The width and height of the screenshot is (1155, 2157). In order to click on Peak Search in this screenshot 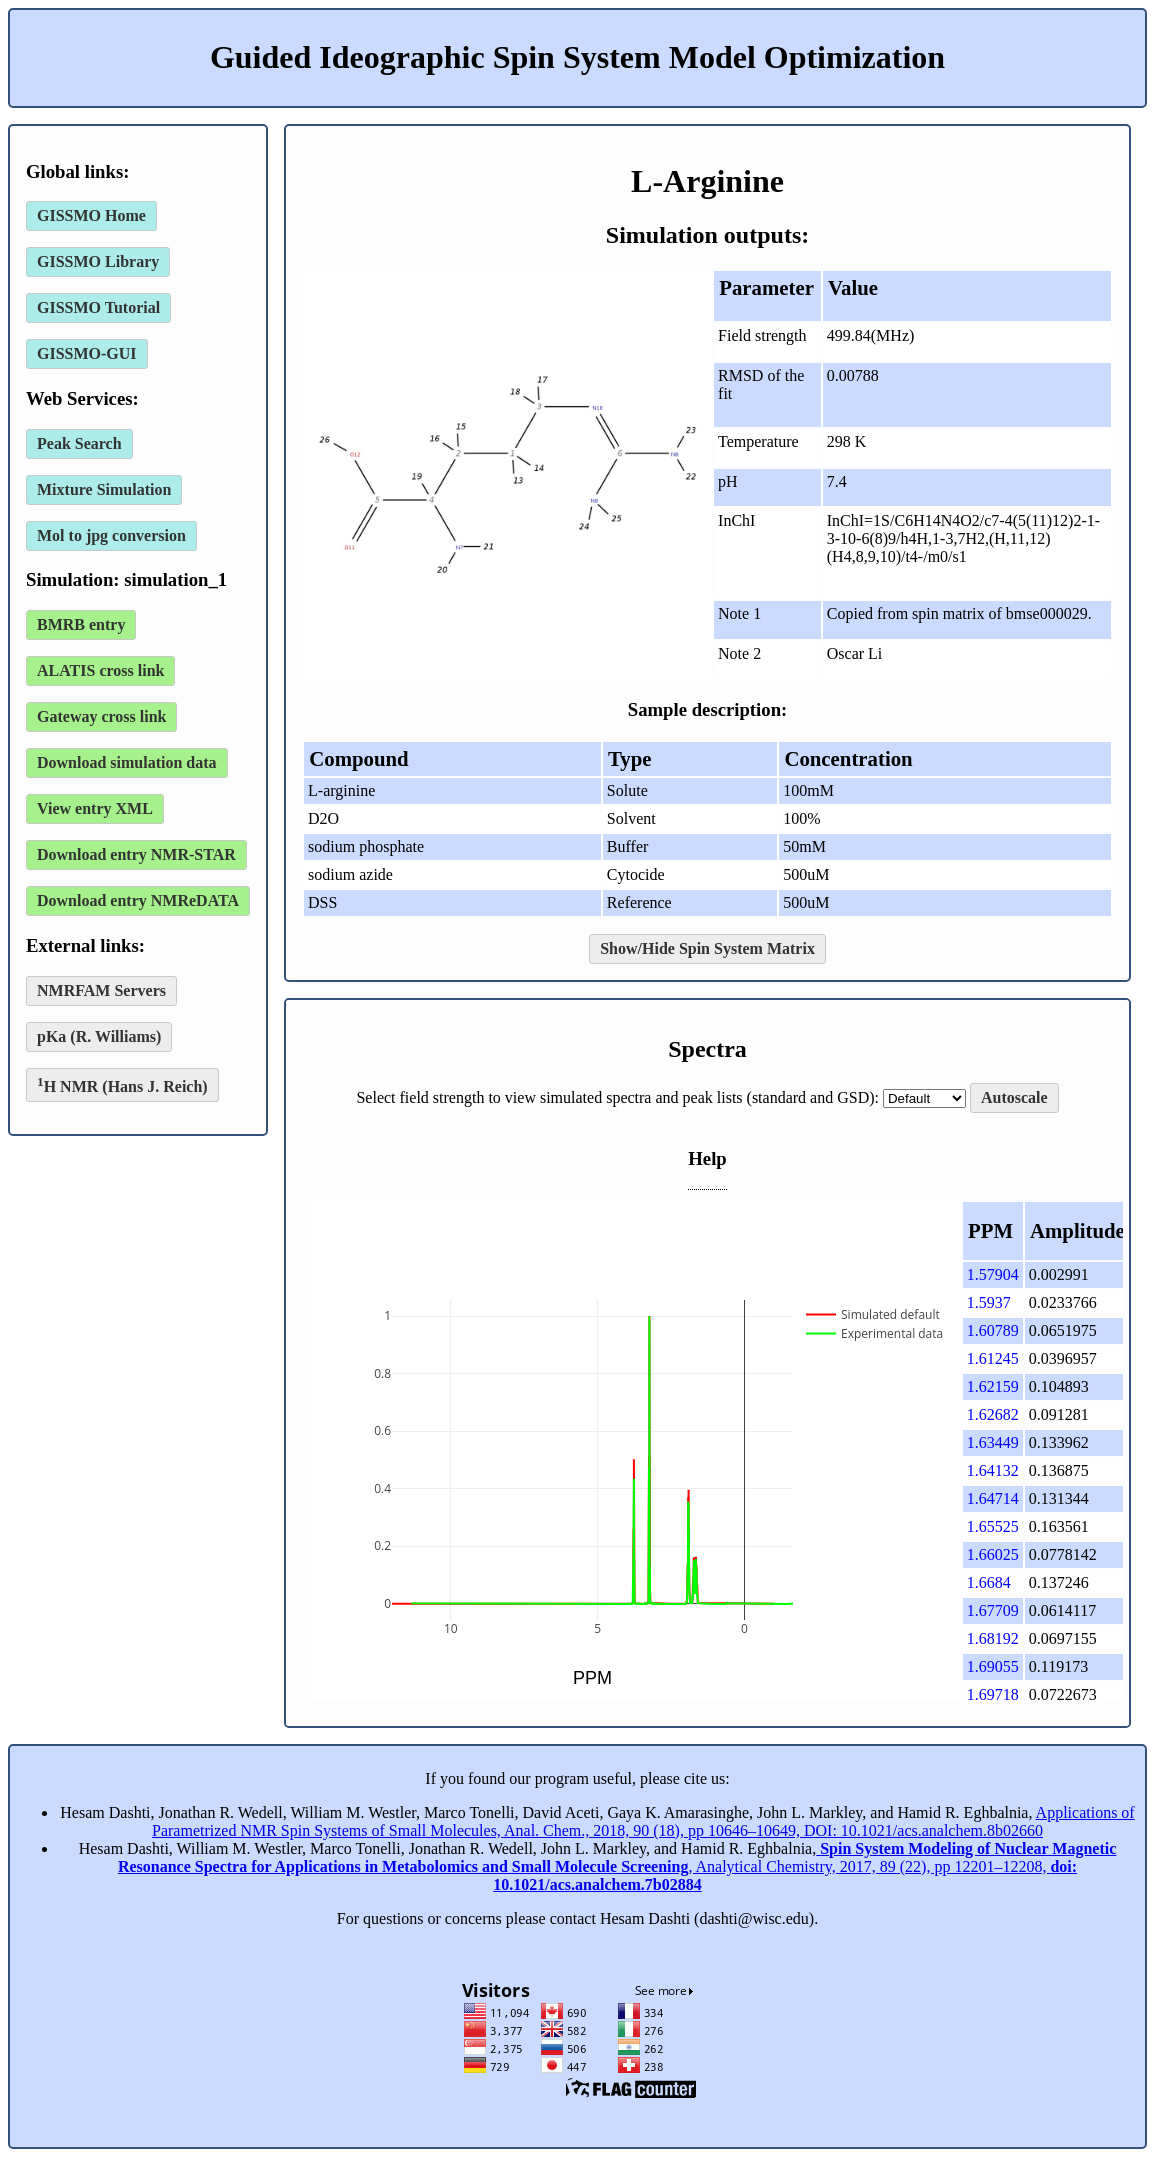, I will do `click(79, 443)`.